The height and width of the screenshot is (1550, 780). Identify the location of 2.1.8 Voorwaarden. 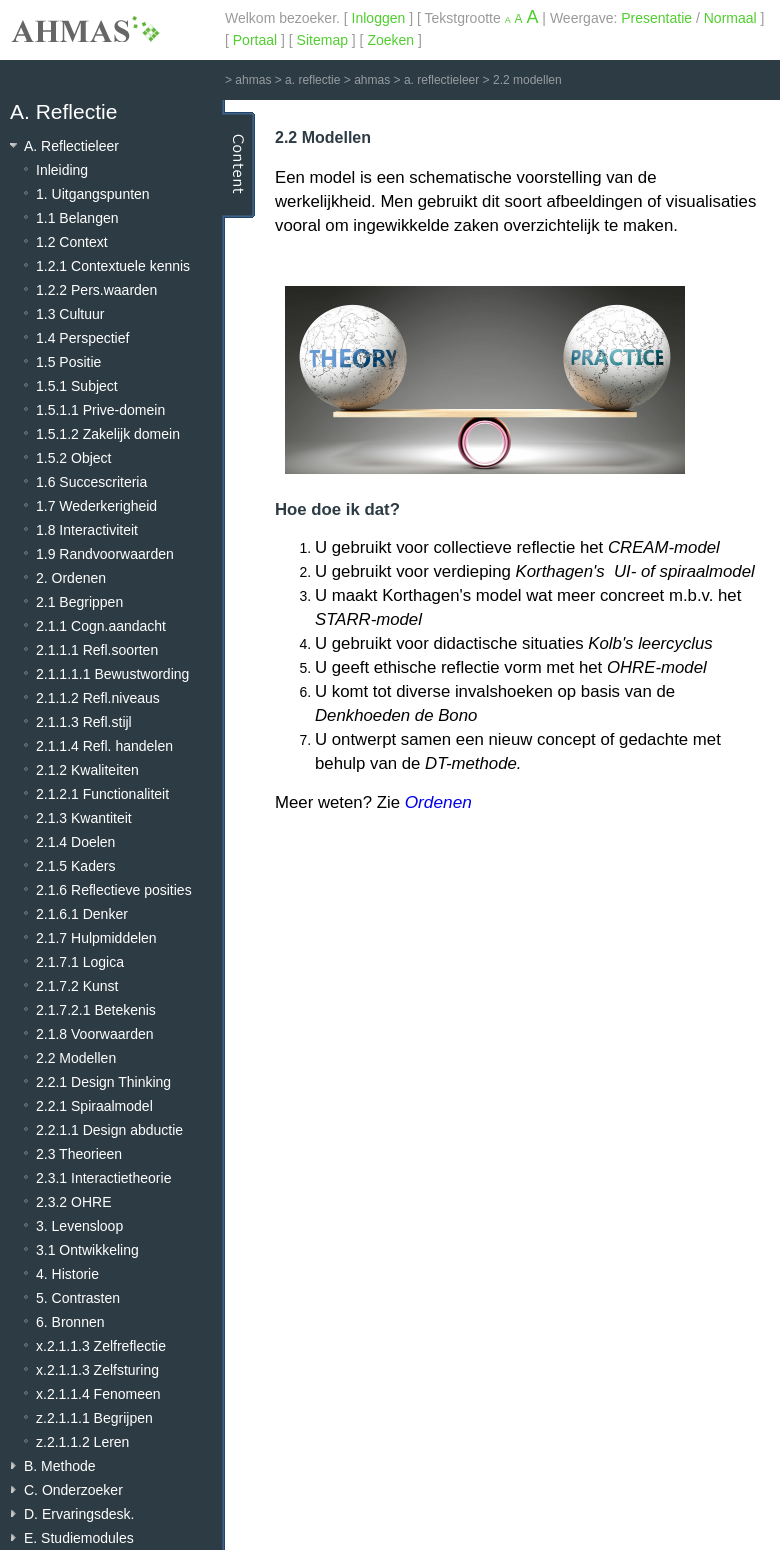
(95, 1034).